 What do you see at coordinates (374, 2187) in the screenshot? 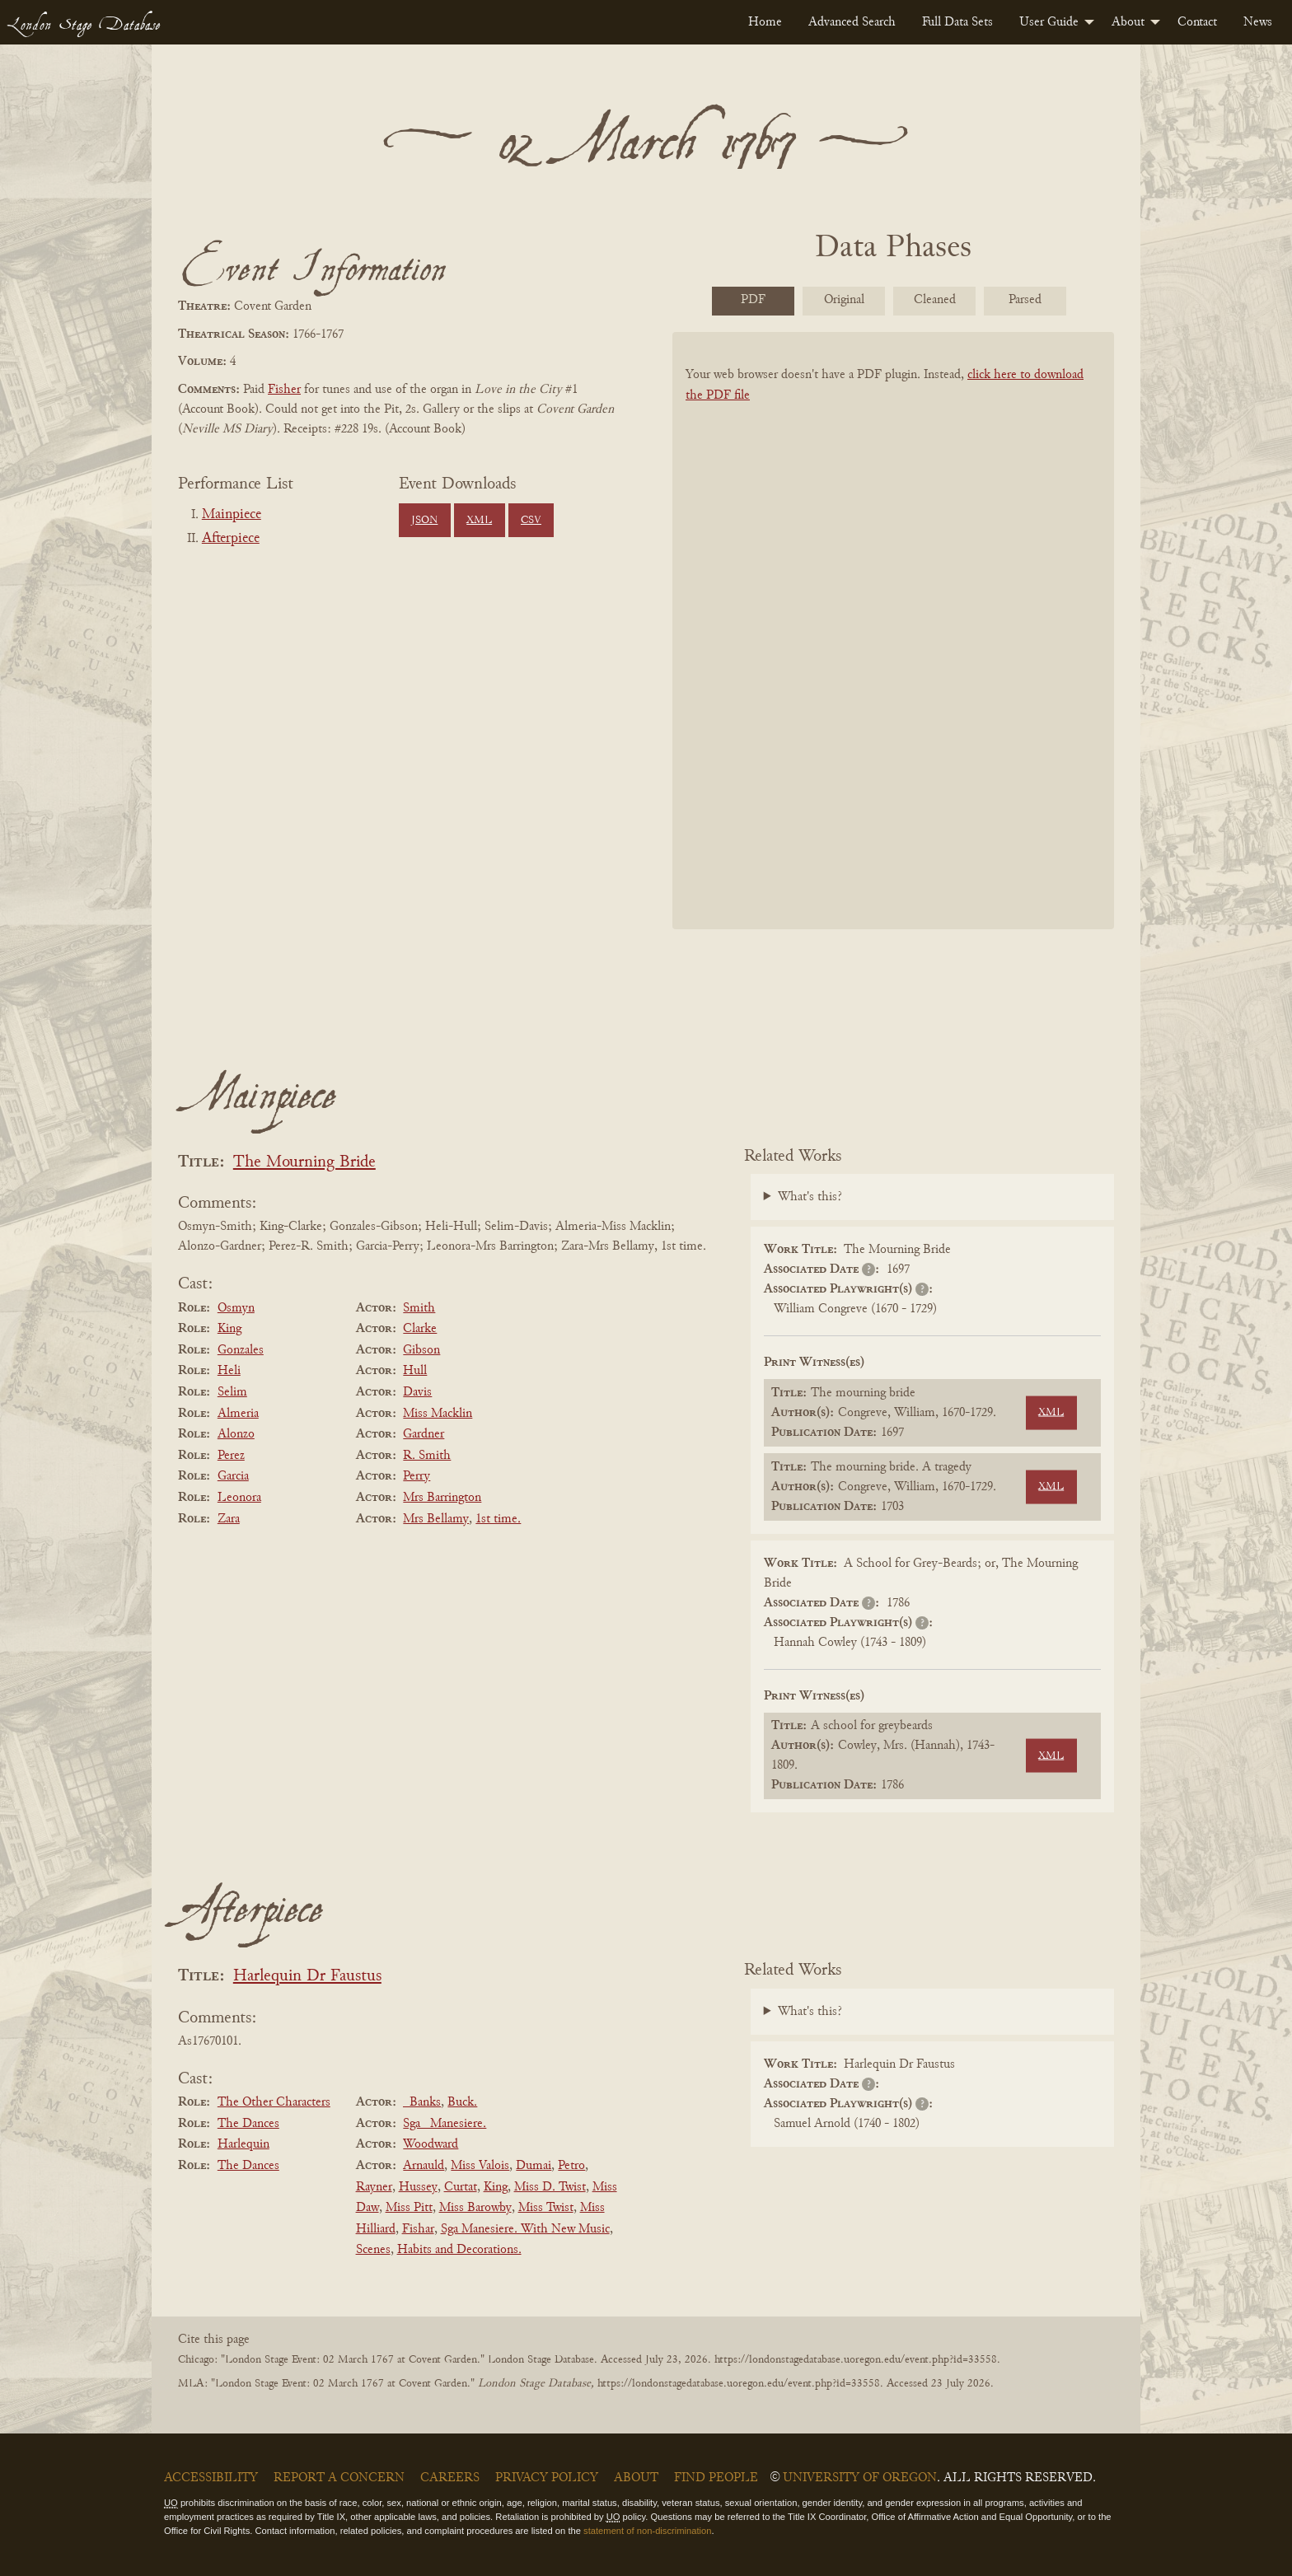
I see `Rayner` at bounding box center [374, 2187].